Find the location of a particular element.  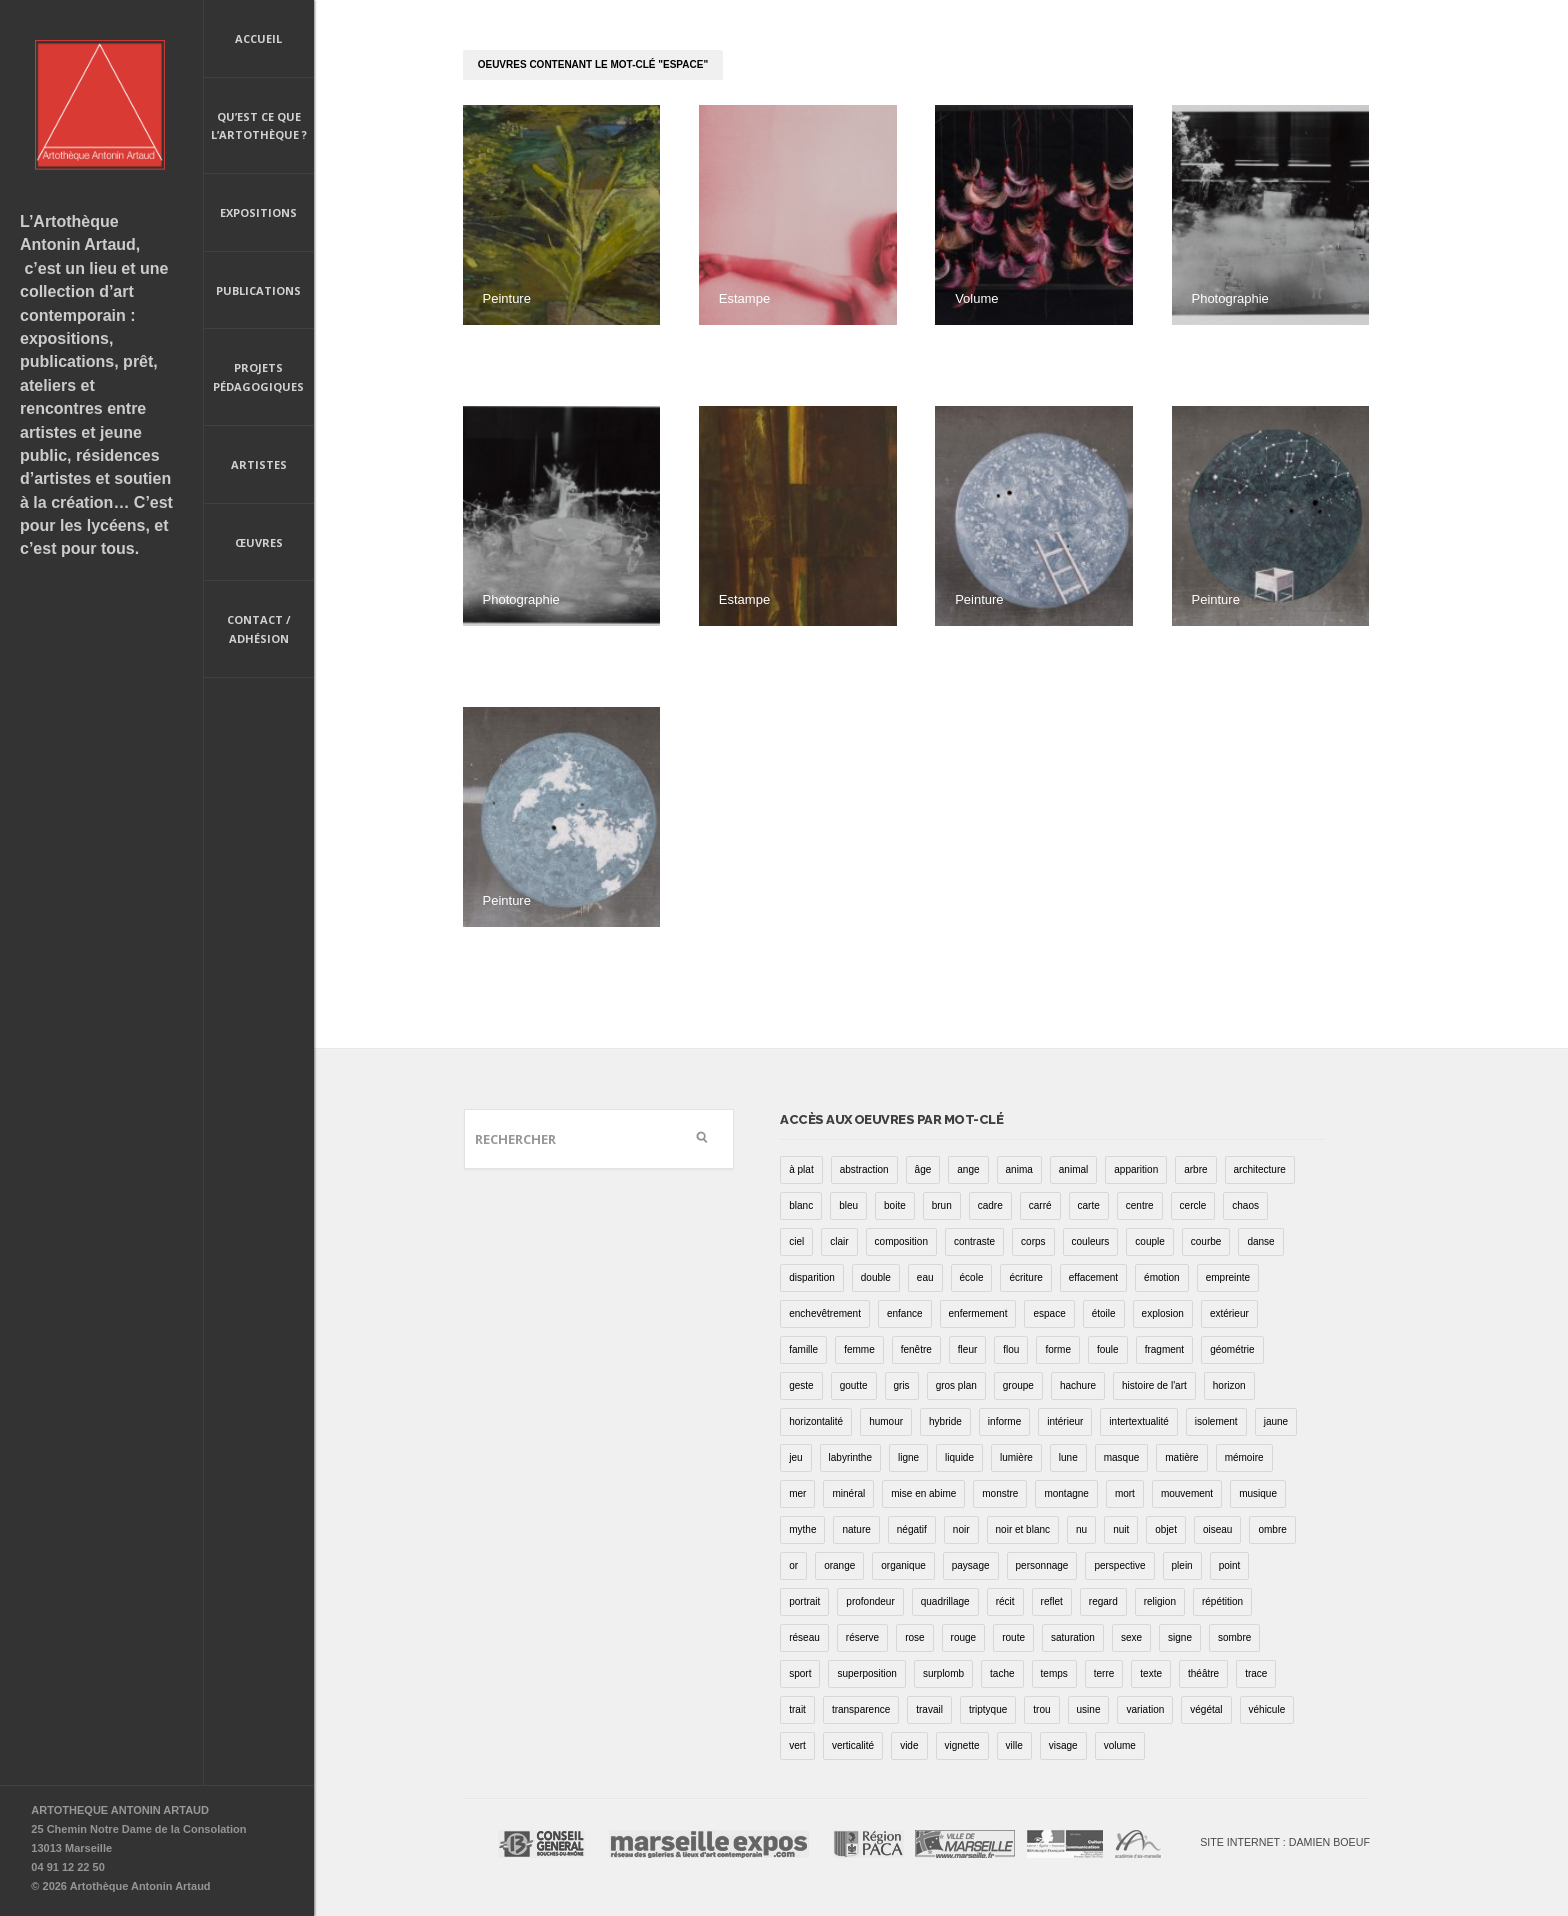

corps [corps (52 éléments)] is located at coordinates (1033, 1241).